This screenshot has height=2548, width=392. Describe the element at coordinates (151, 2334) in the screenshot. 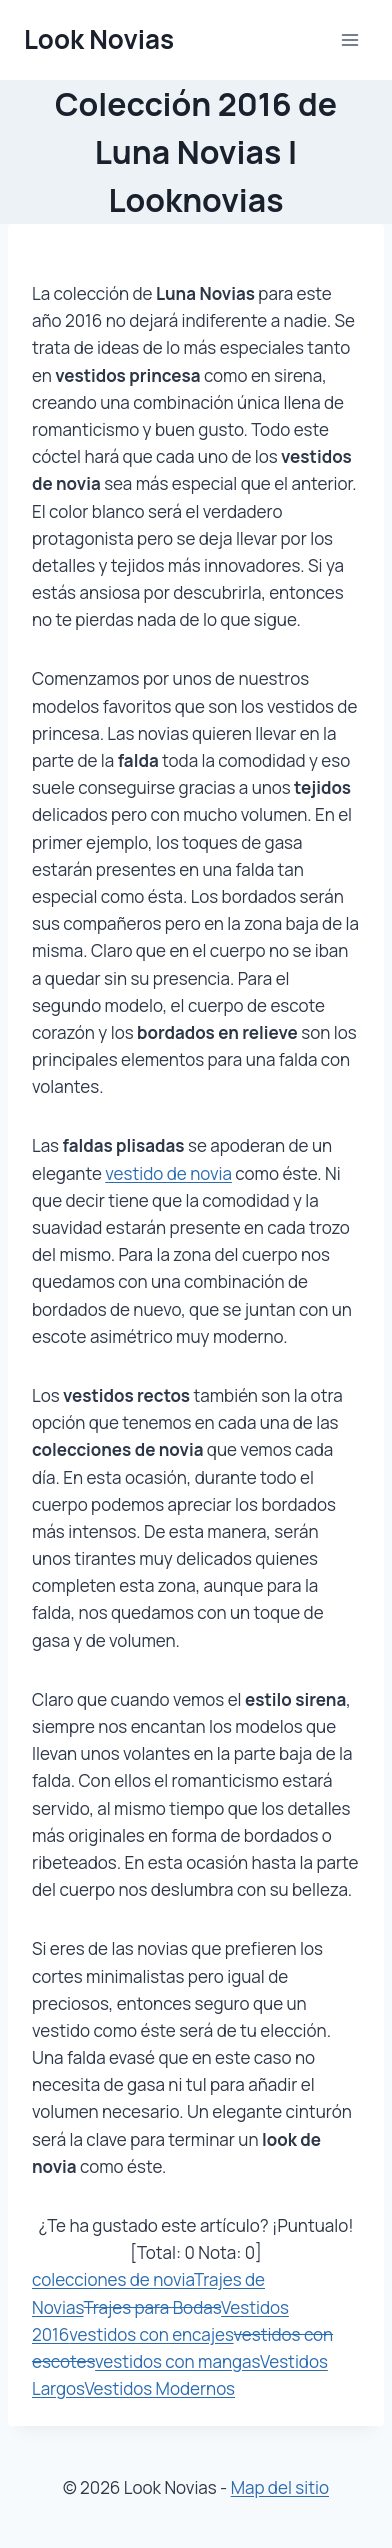

I see `vestidos con encajes` at that location.